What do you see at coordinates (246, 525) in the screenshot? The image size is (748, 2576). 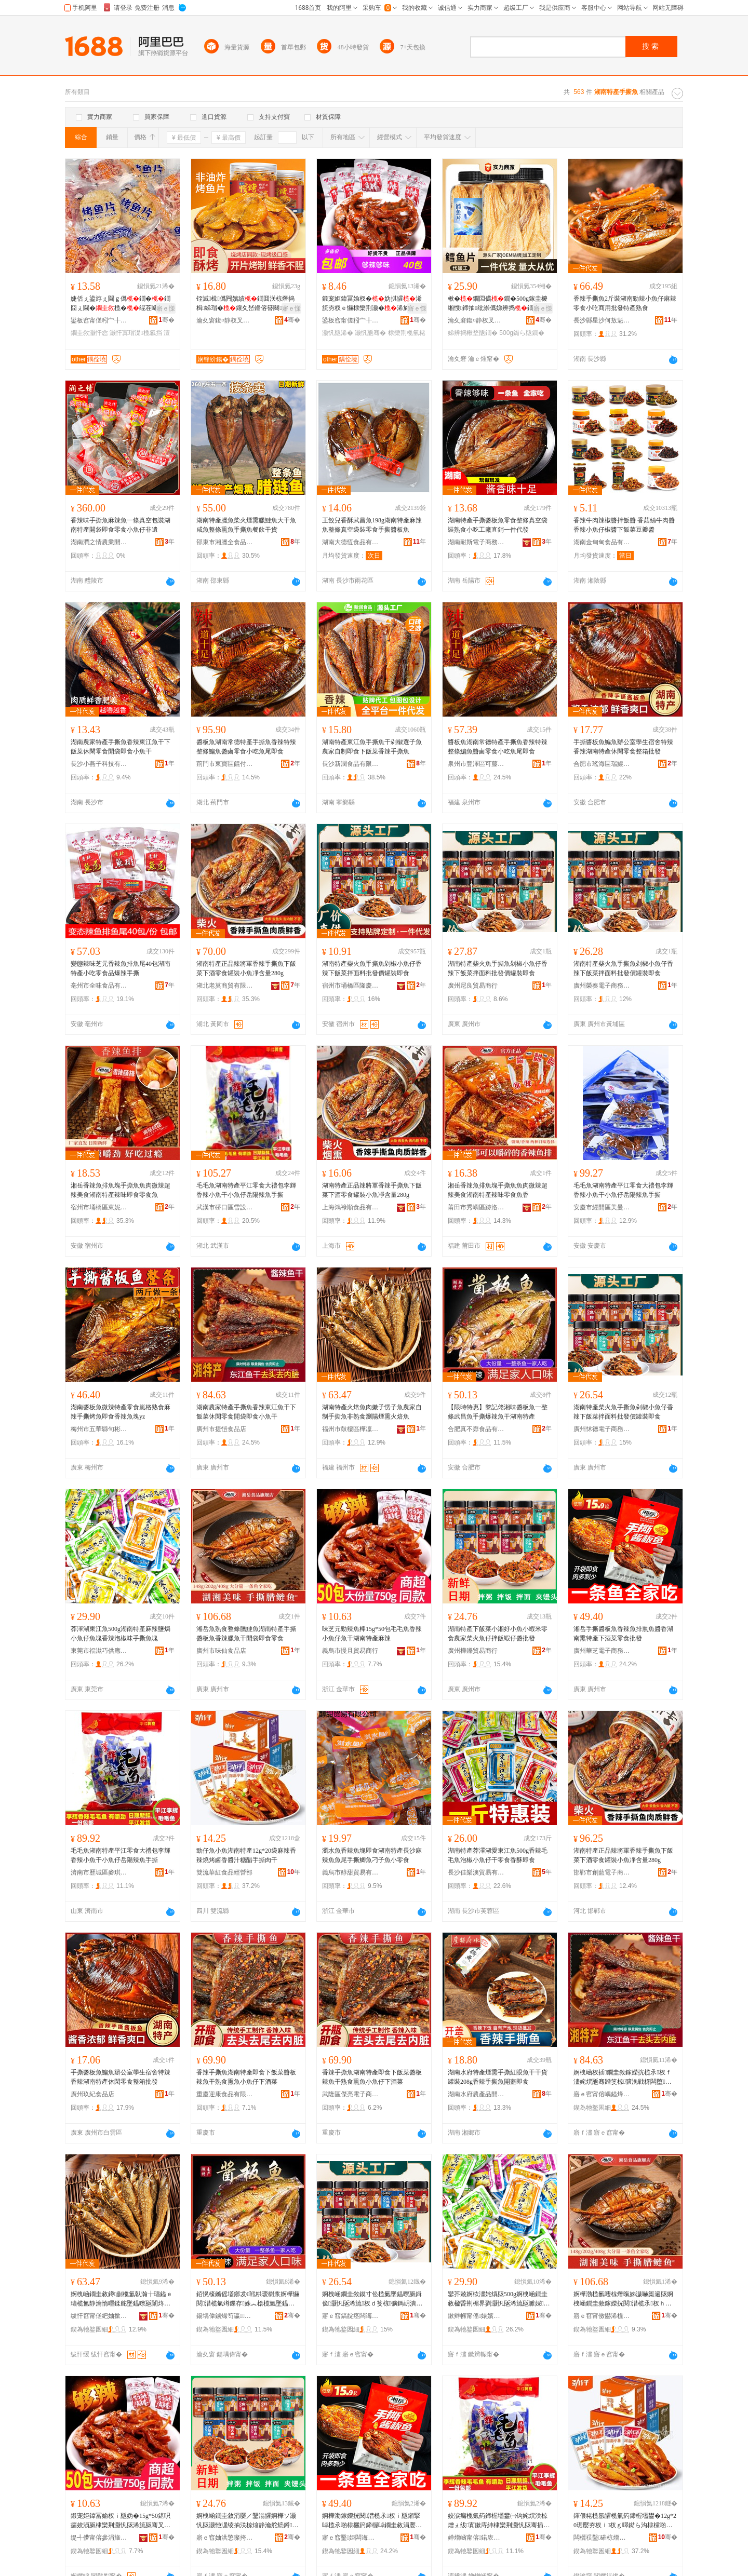 I see `湖南特產臘魚柴火煙熏臘鰱魚大干魚咸魚整條熏魚手撕魚餐飲干貨` at bounding box center [246, 525].